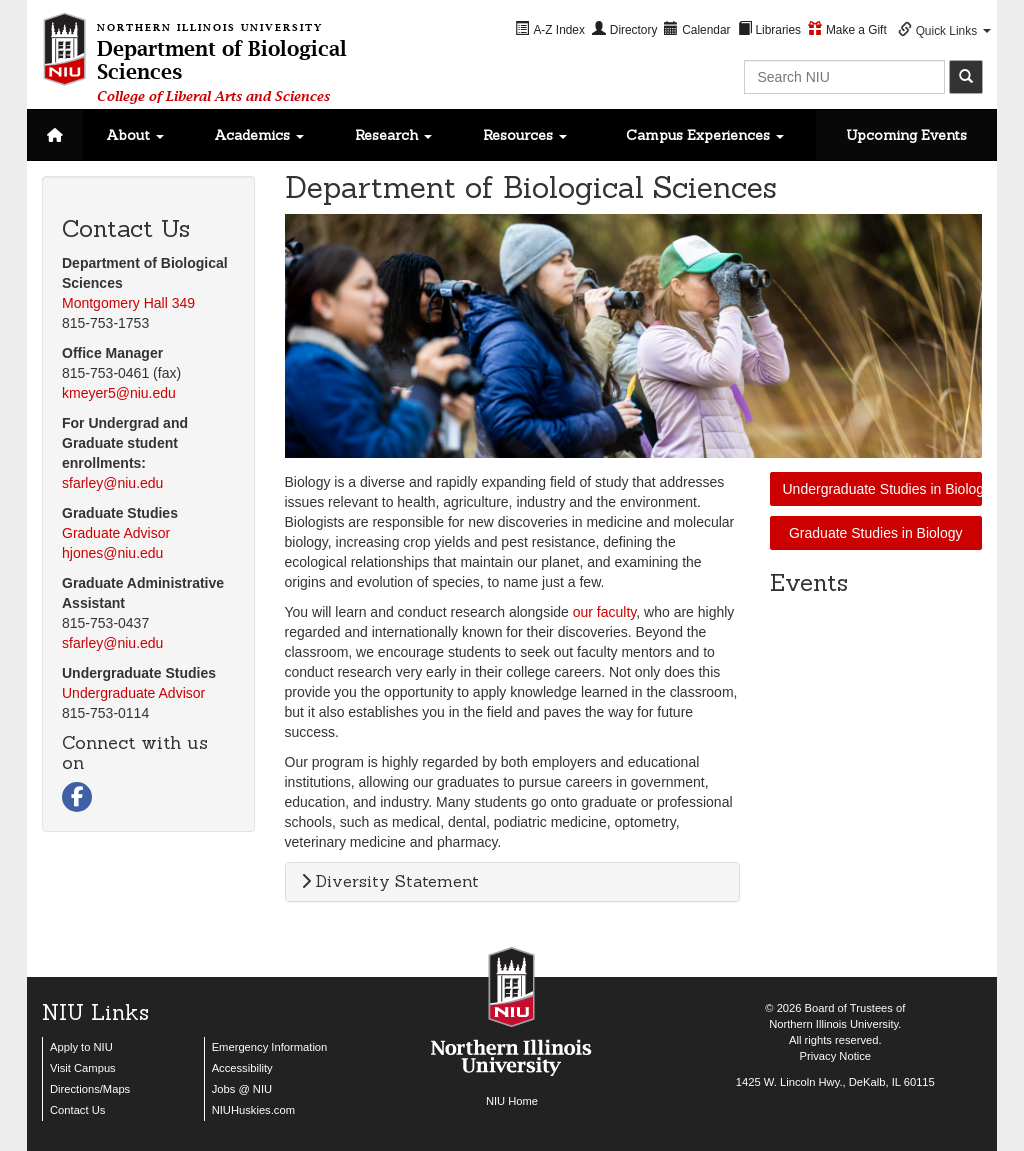  What do you see at coordinates (119, 393) in the screenshot?
I see `kmeyer5@niu.edu` at bounding box center [119, 393].